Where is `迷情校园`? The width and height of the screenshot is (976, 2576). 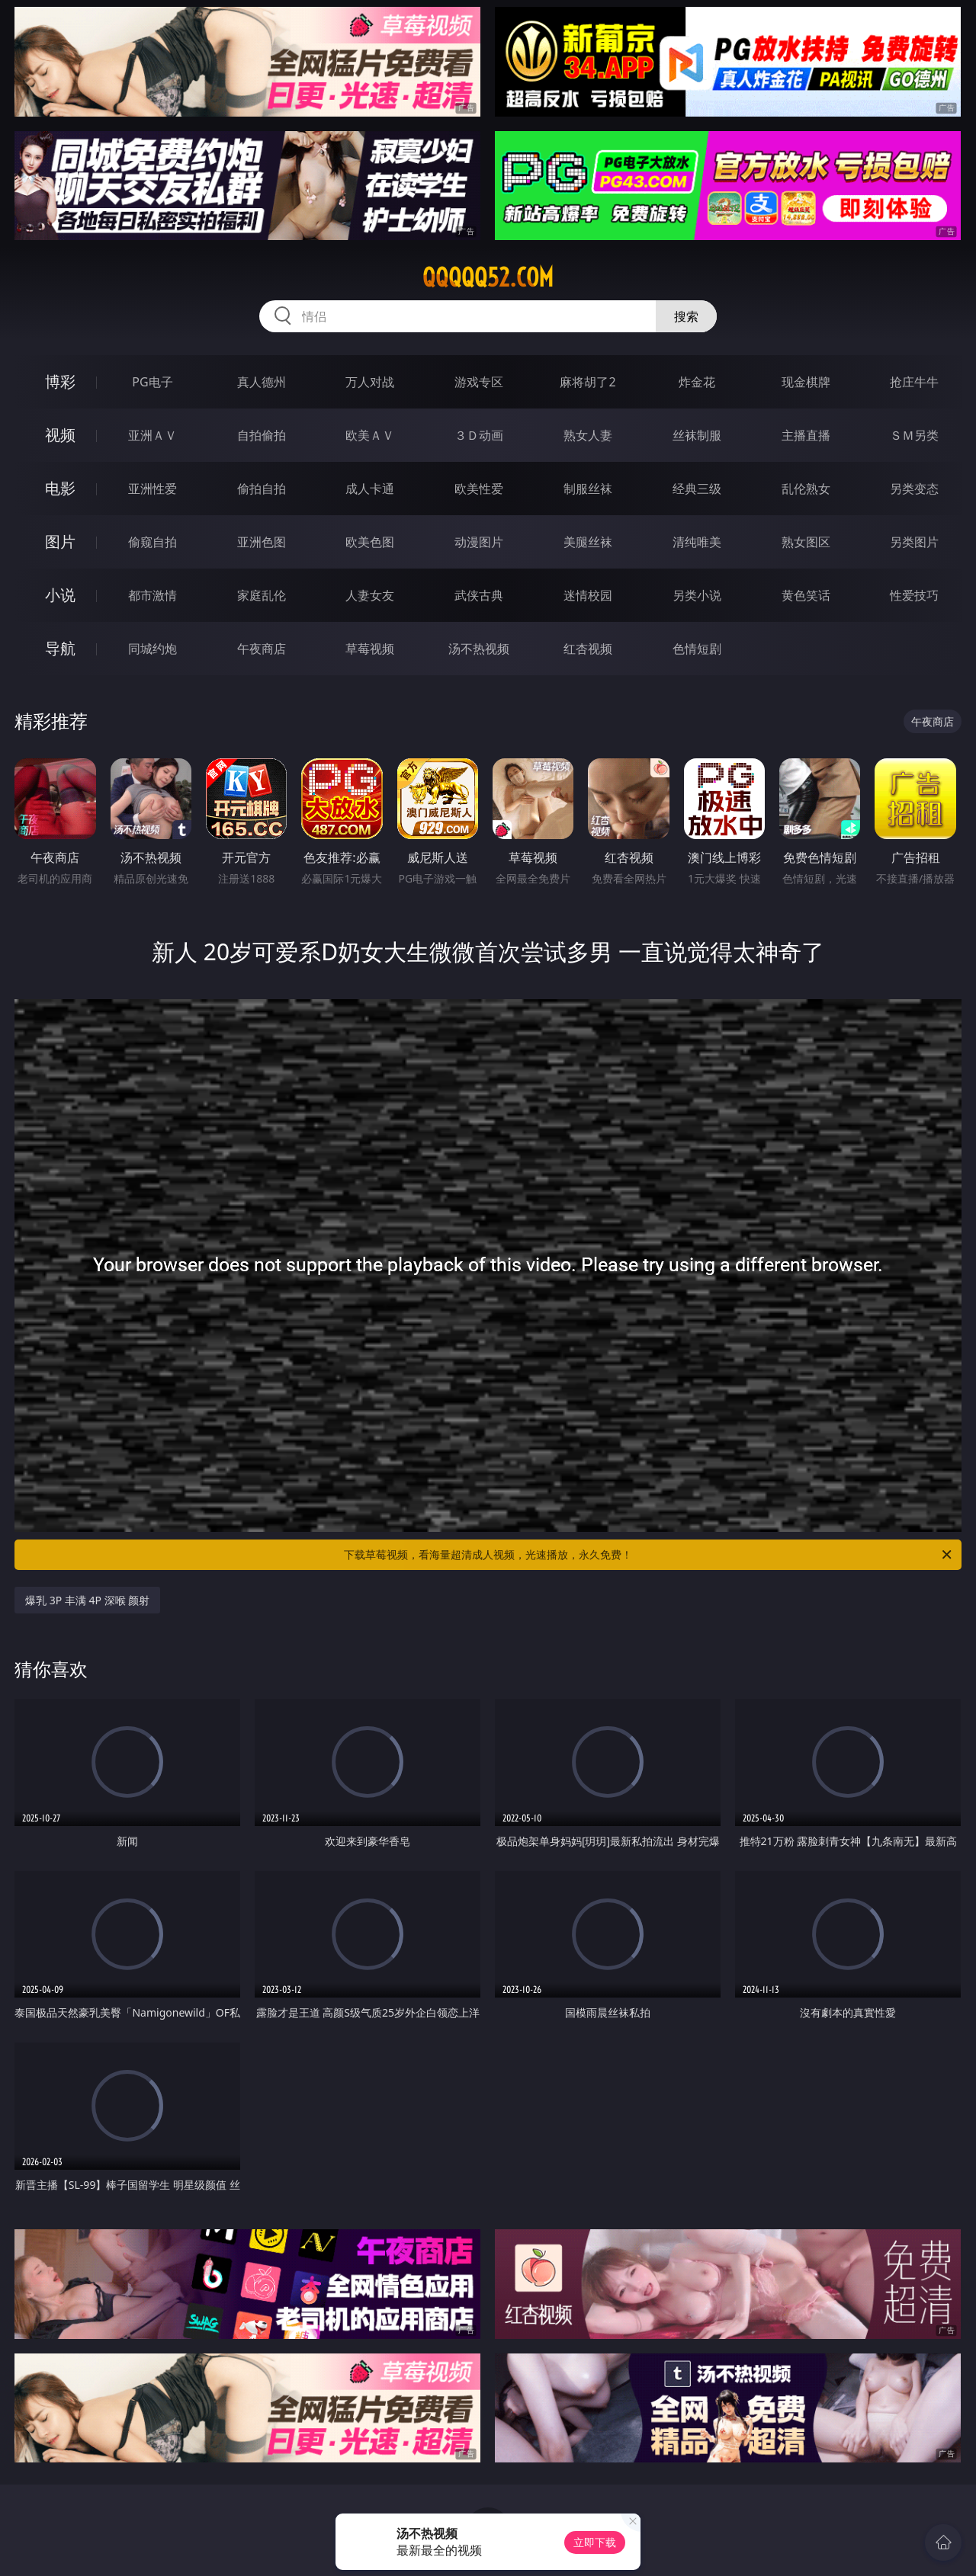
迷情校园 is located at coordinates (587, 595).